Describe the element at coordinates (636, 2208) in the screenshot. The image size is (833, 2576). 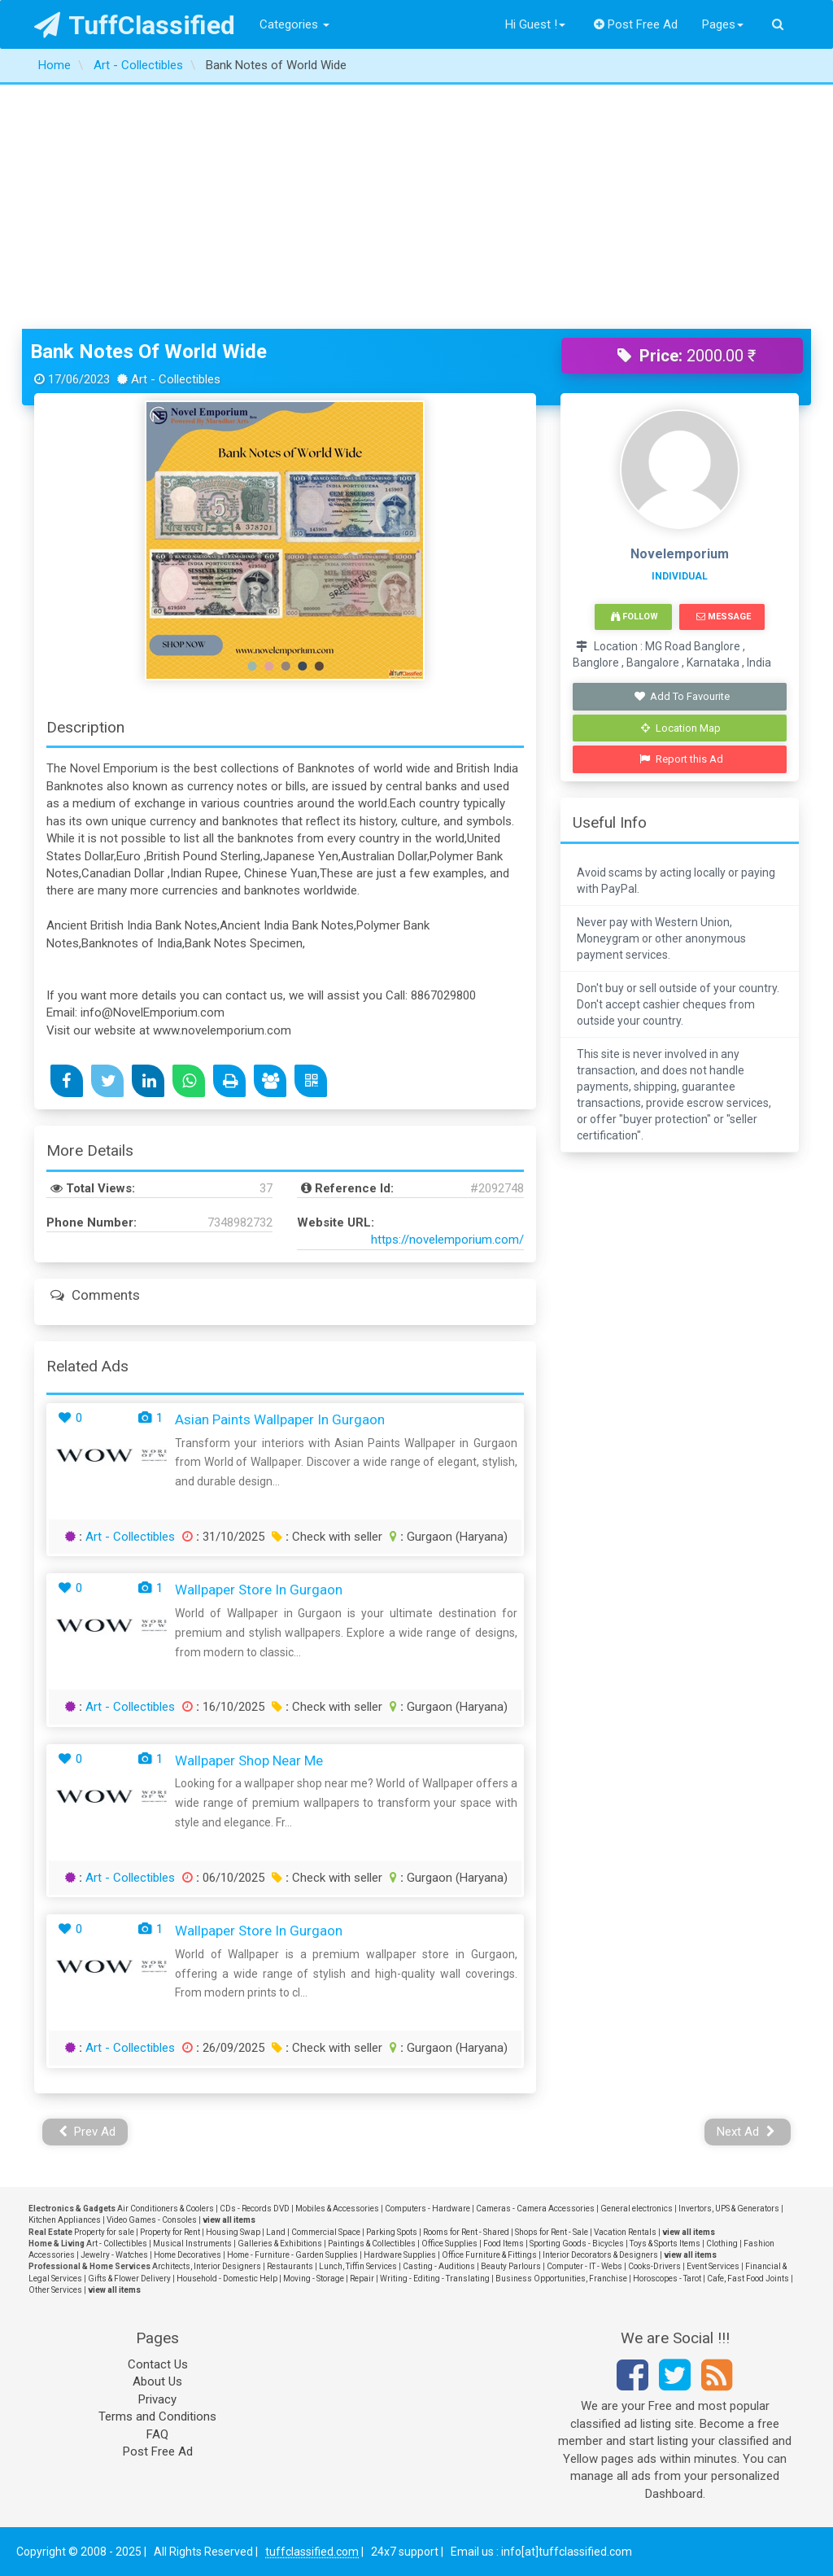
I see `General electronics` at that location.